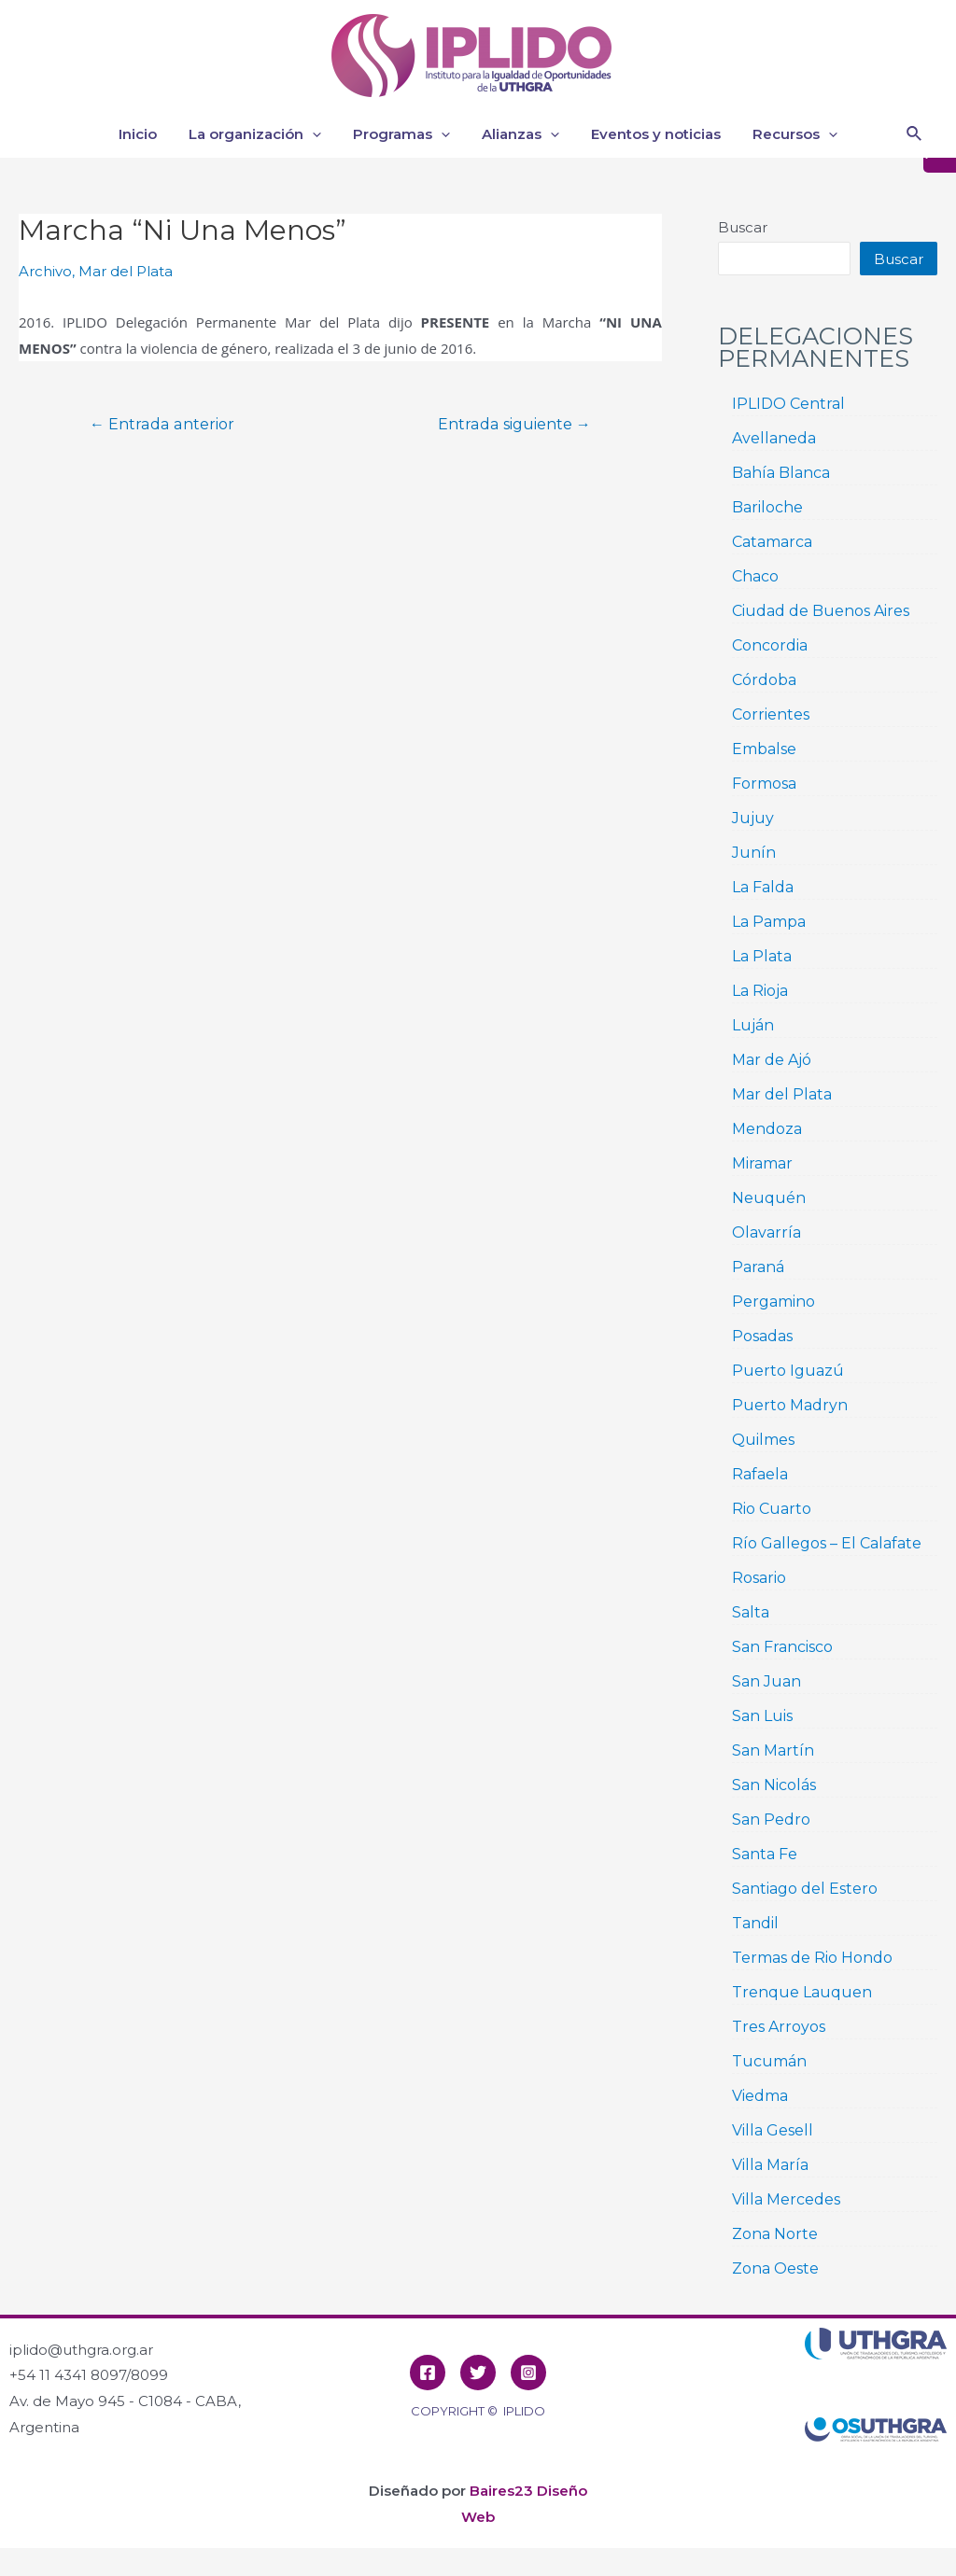 The height and width of the screenshot is (2576, 956). Describe the element at coordinates (774, 1785) in the screenshot. I see `San Nicolás` at that location.